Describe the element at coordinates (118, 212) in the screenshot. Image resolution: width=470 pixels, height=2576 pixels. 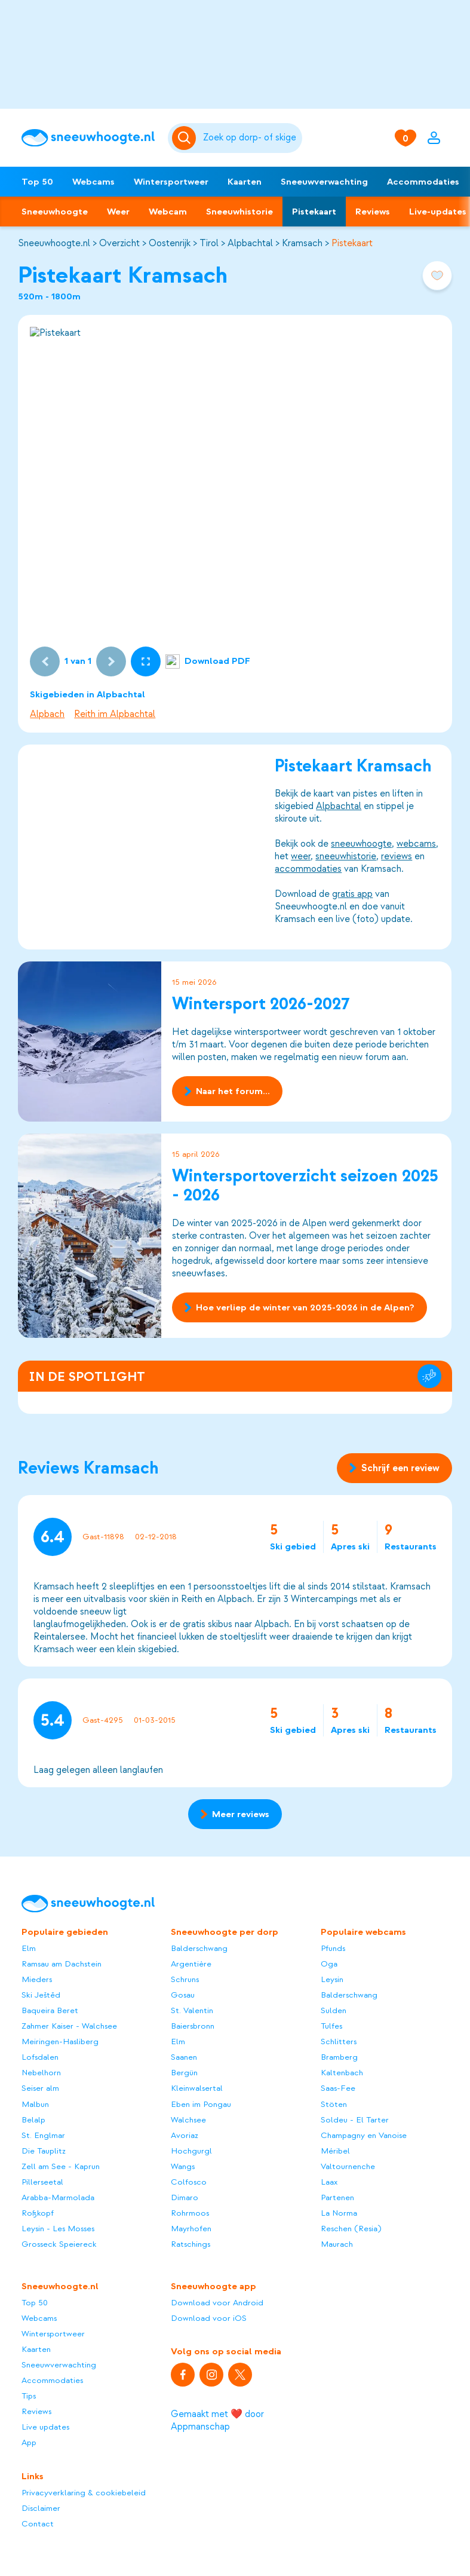
I see `Weer` at that location.